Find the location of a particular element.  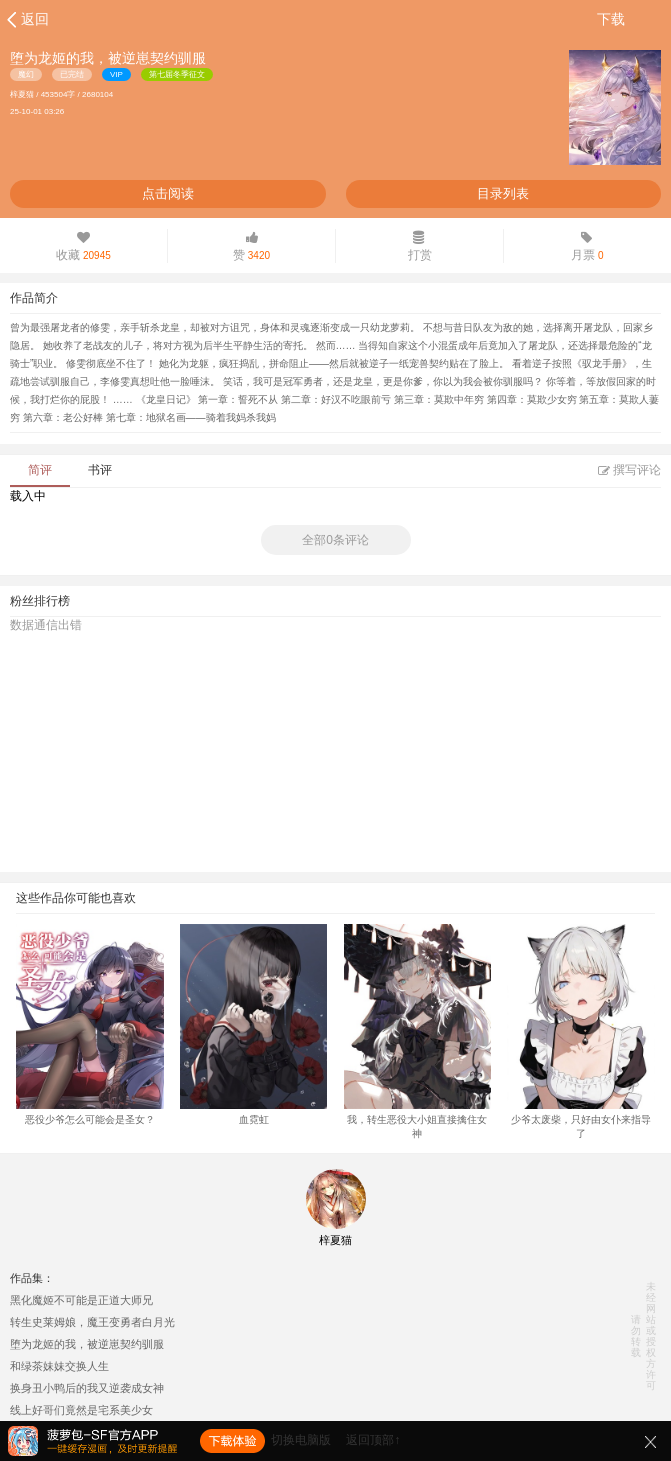

全部0条评论 is located at coordinates (335, 540).